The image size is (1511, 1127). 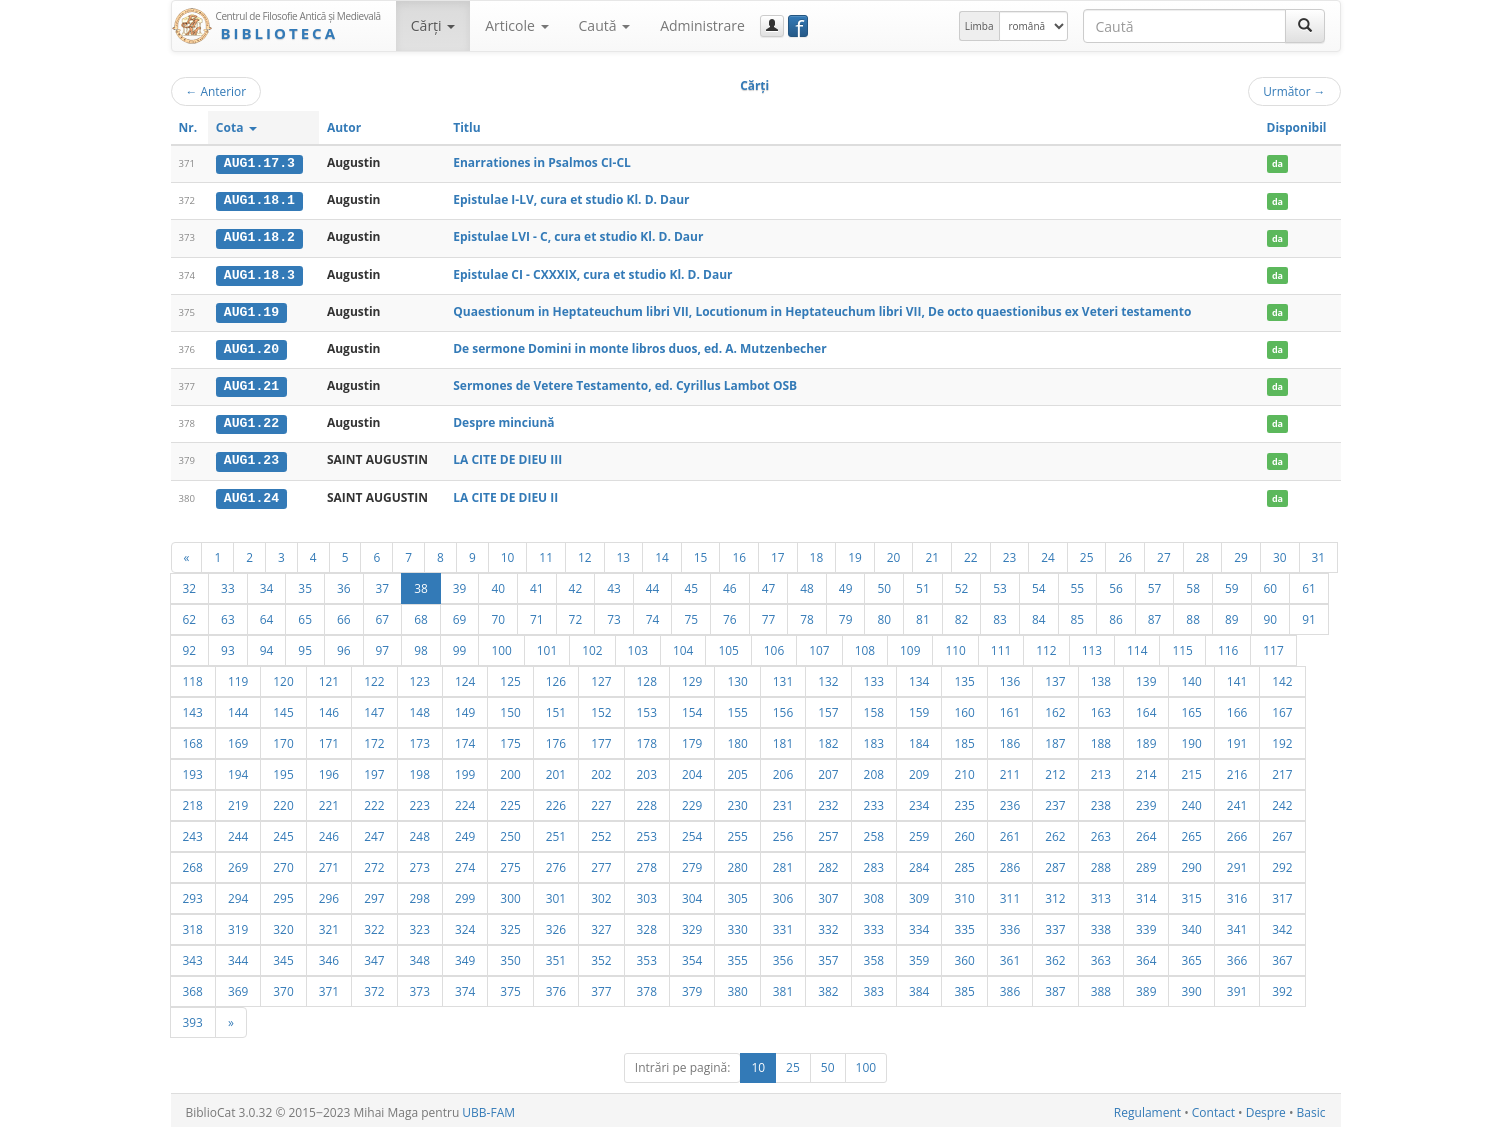 What do you see at coordinates (556, 708) in the screenshot?
I see `151` at bounding box center [556, 708].